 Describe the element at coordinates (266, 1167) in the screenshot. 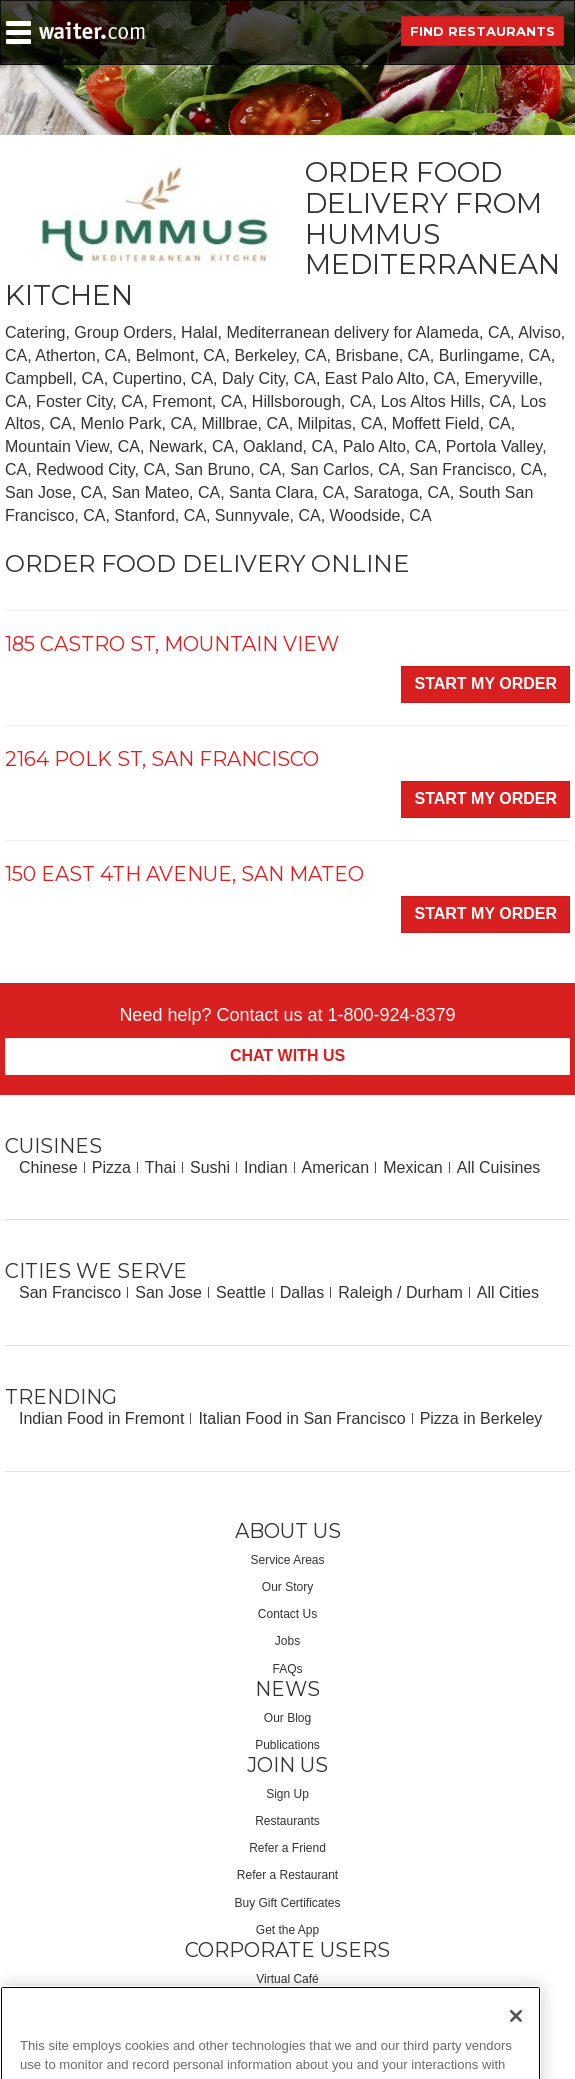

I see `Indian` at that location.